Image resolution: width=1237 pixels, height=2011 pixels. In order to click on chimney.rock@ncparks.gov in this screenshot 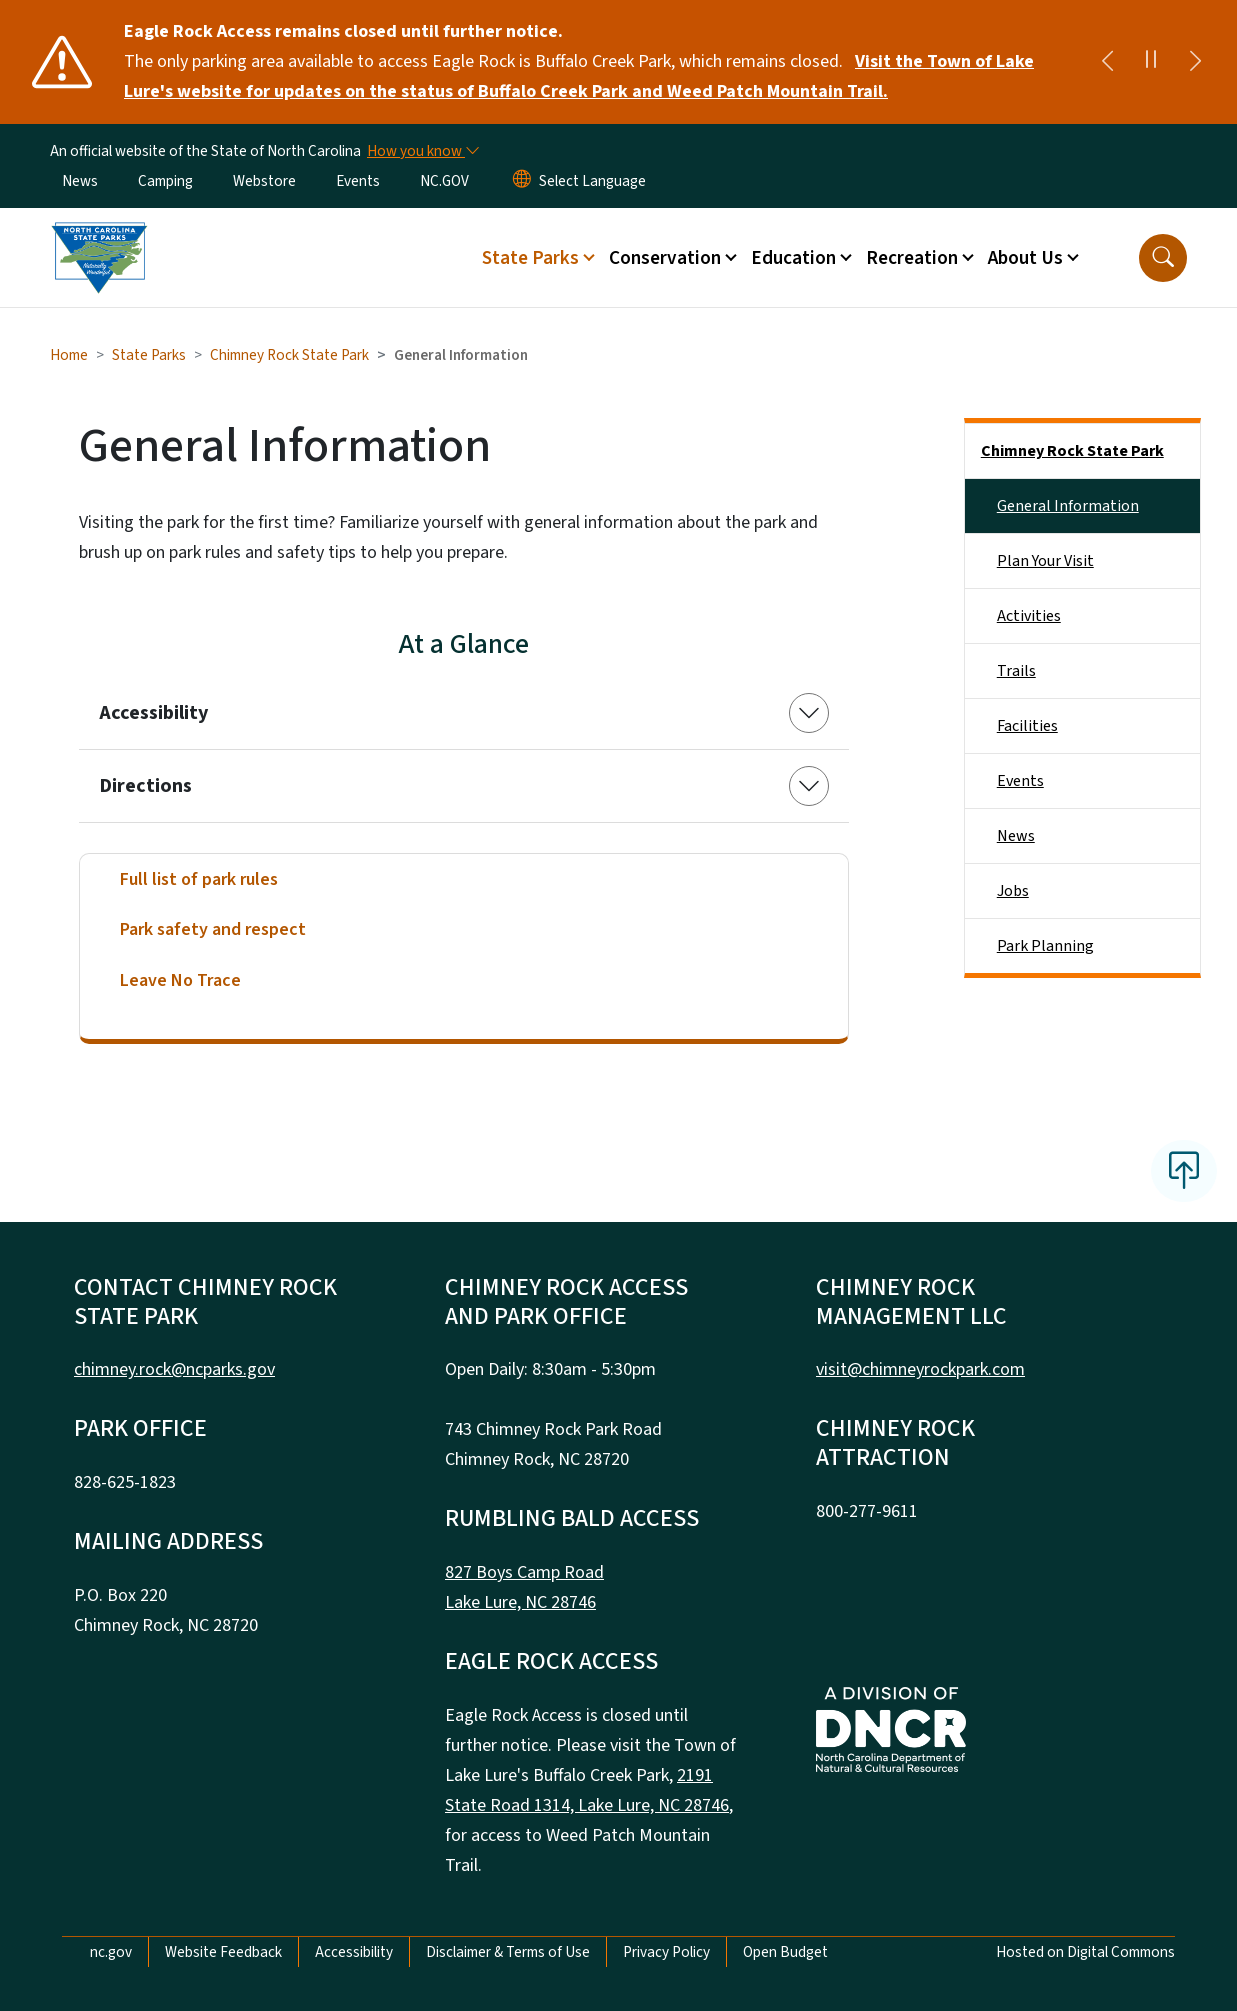, I will do `click(174, 1369)`.